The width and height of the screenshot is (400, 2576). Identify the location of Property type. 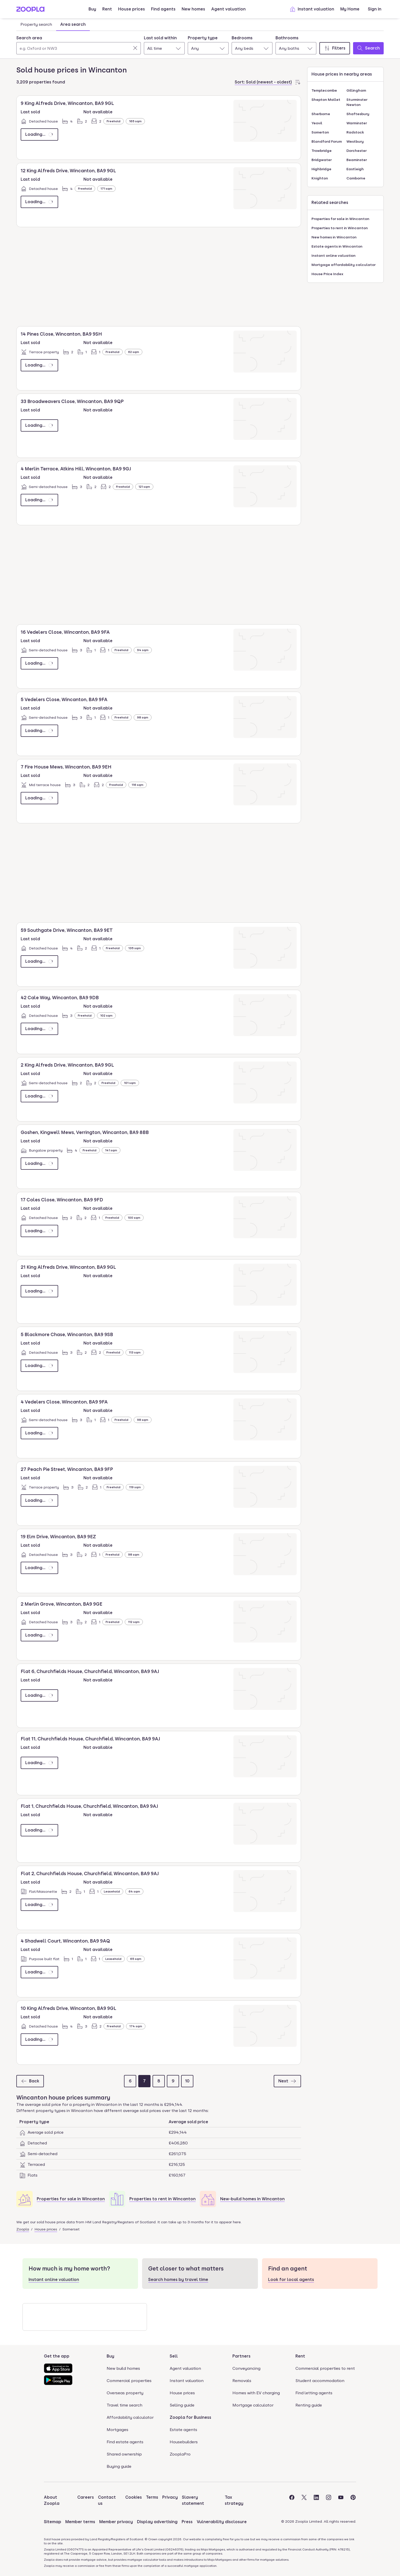
(203, 37).